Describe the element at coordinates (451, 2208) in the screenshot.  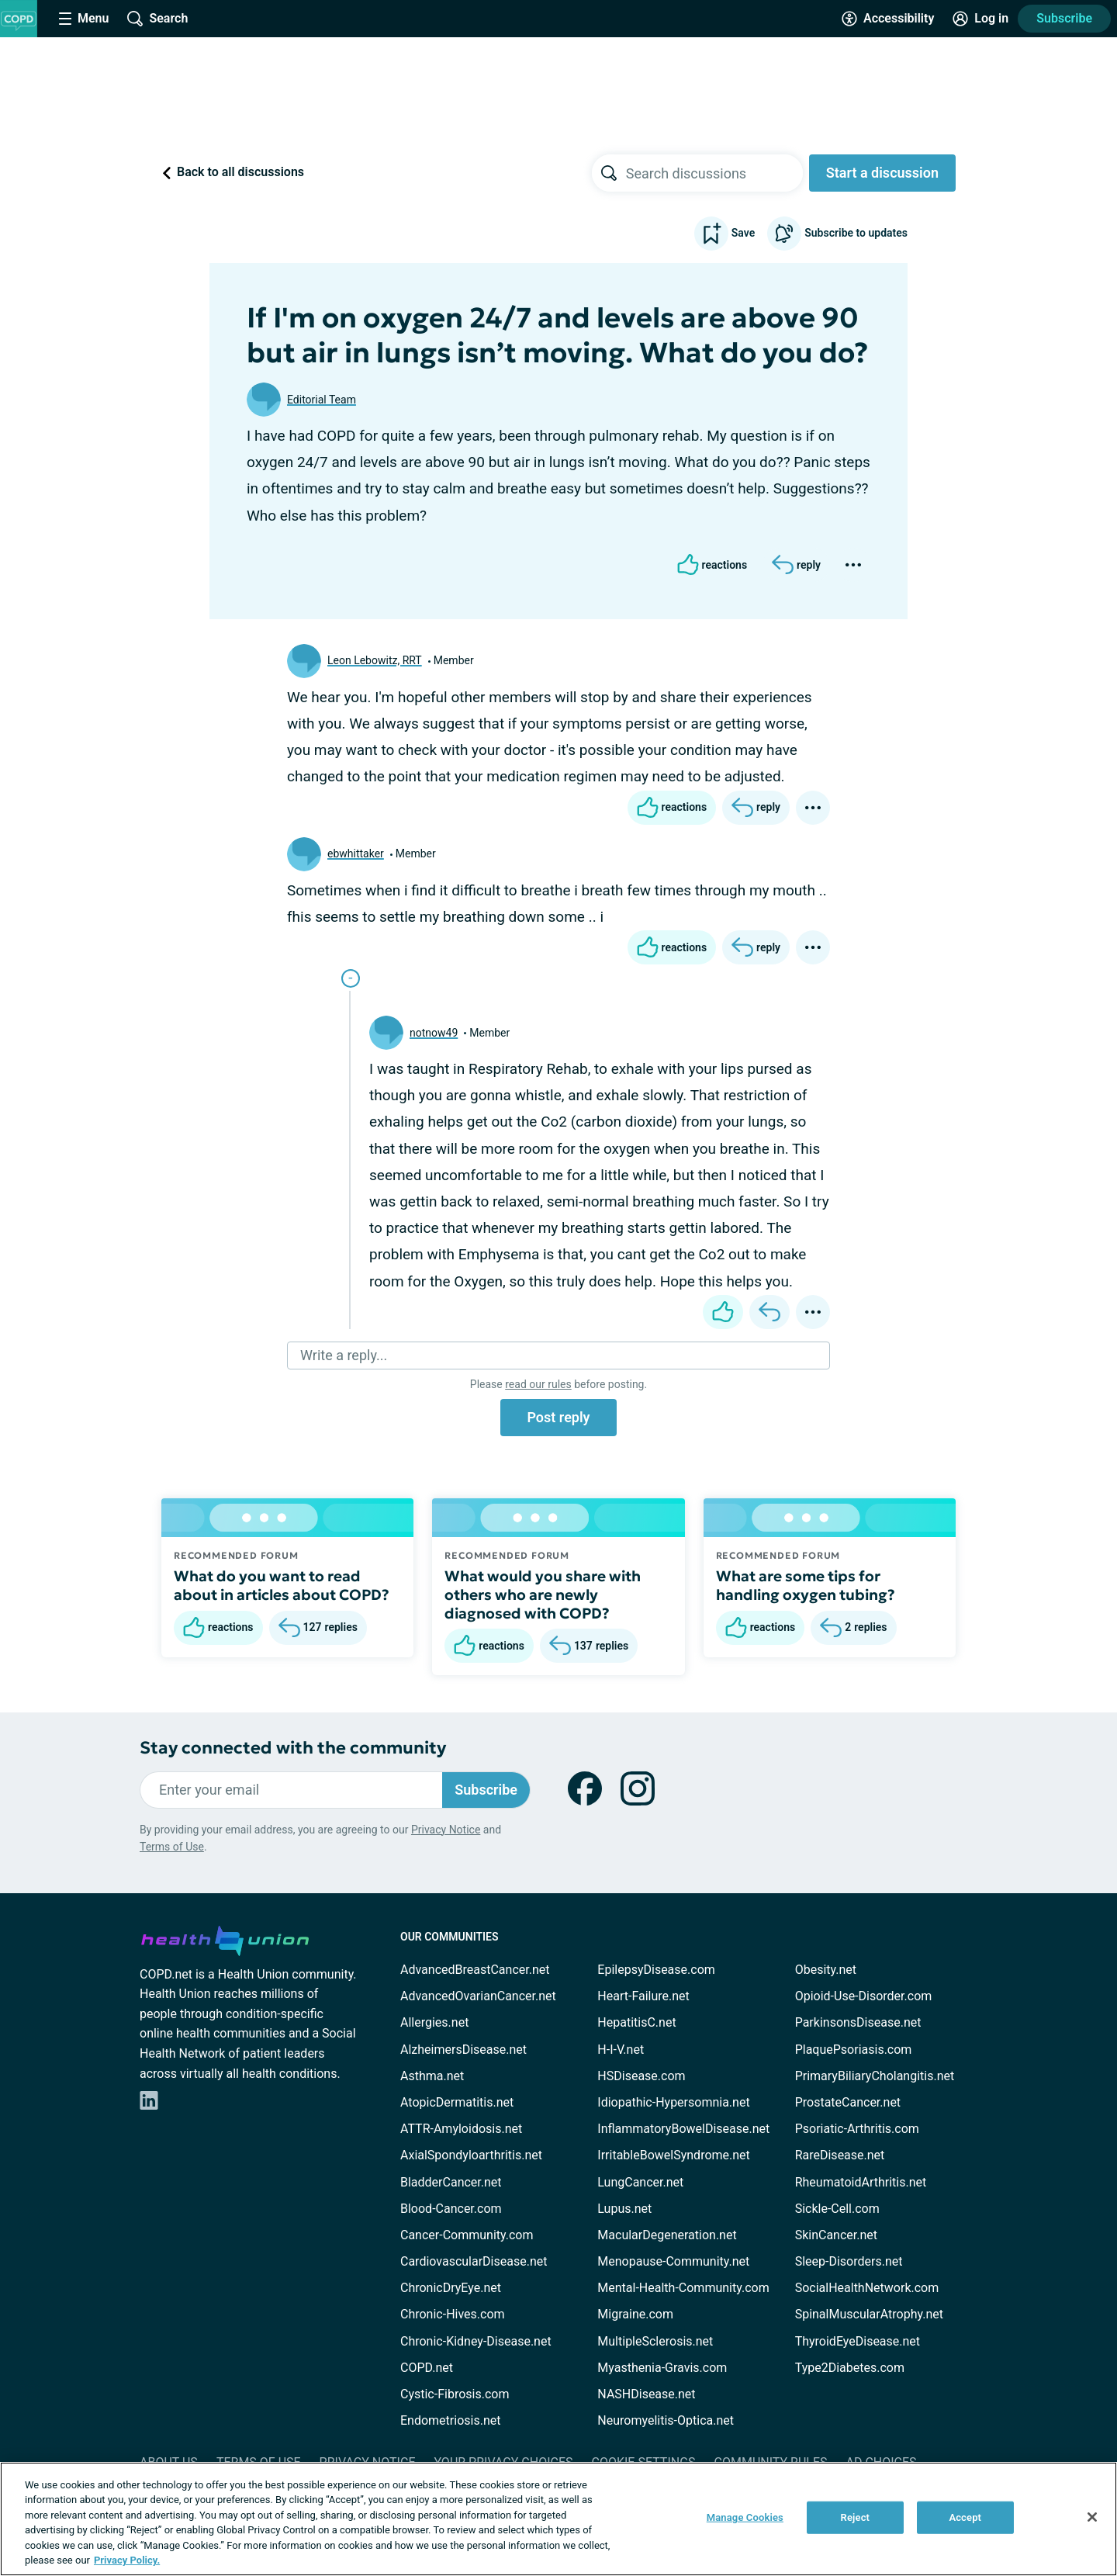
I see `Blood-Cancer.com` at that location.